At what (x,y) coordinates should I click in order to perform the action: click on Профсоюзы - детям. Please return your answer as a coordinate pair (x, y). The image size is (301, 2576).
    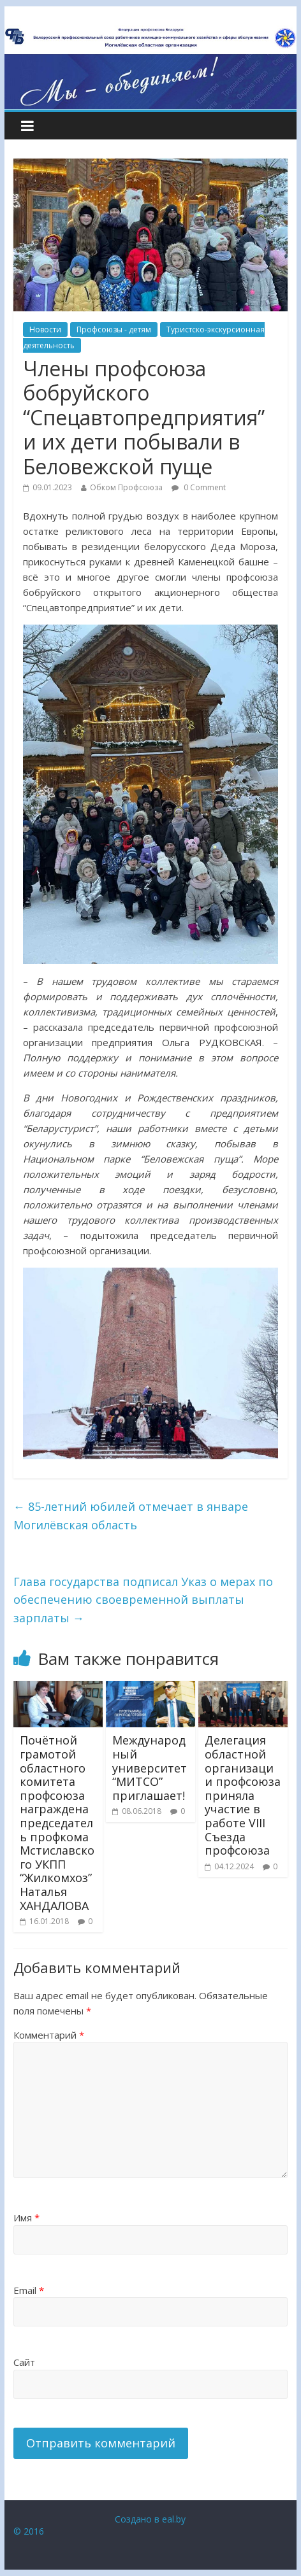
    Looking at the image, I should click on (114, 329).